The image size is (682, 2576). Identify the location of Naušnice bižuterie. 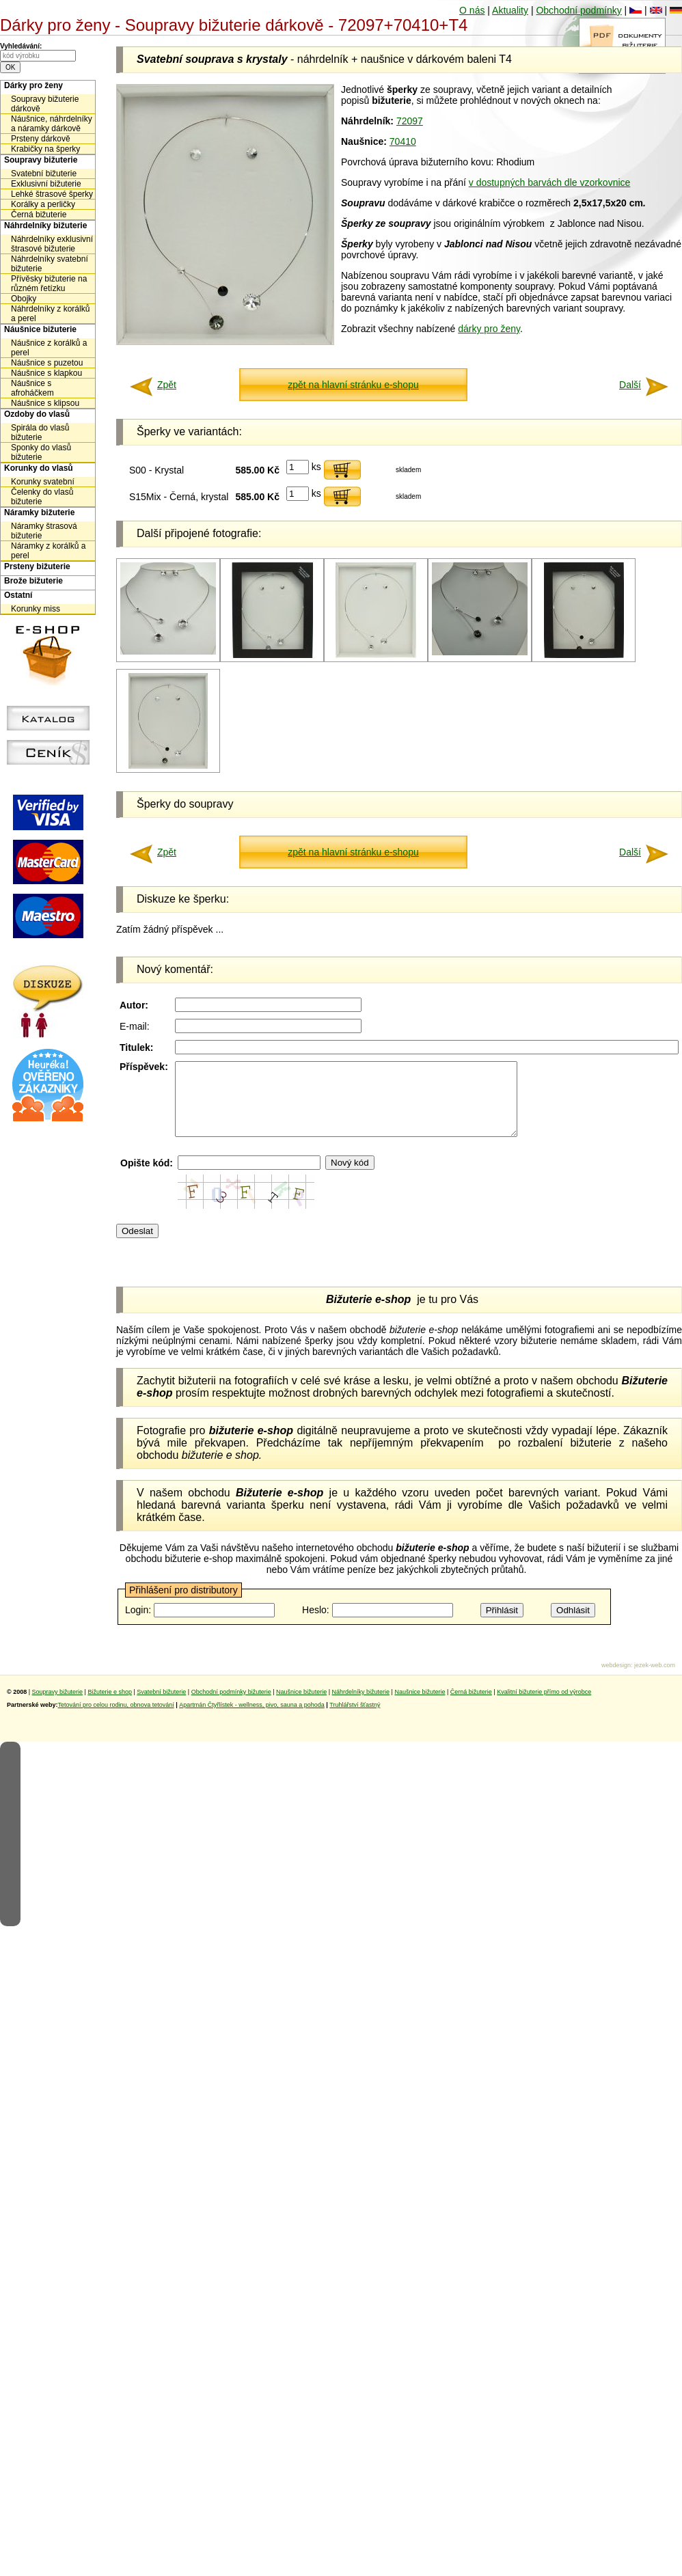
(301, 1706).